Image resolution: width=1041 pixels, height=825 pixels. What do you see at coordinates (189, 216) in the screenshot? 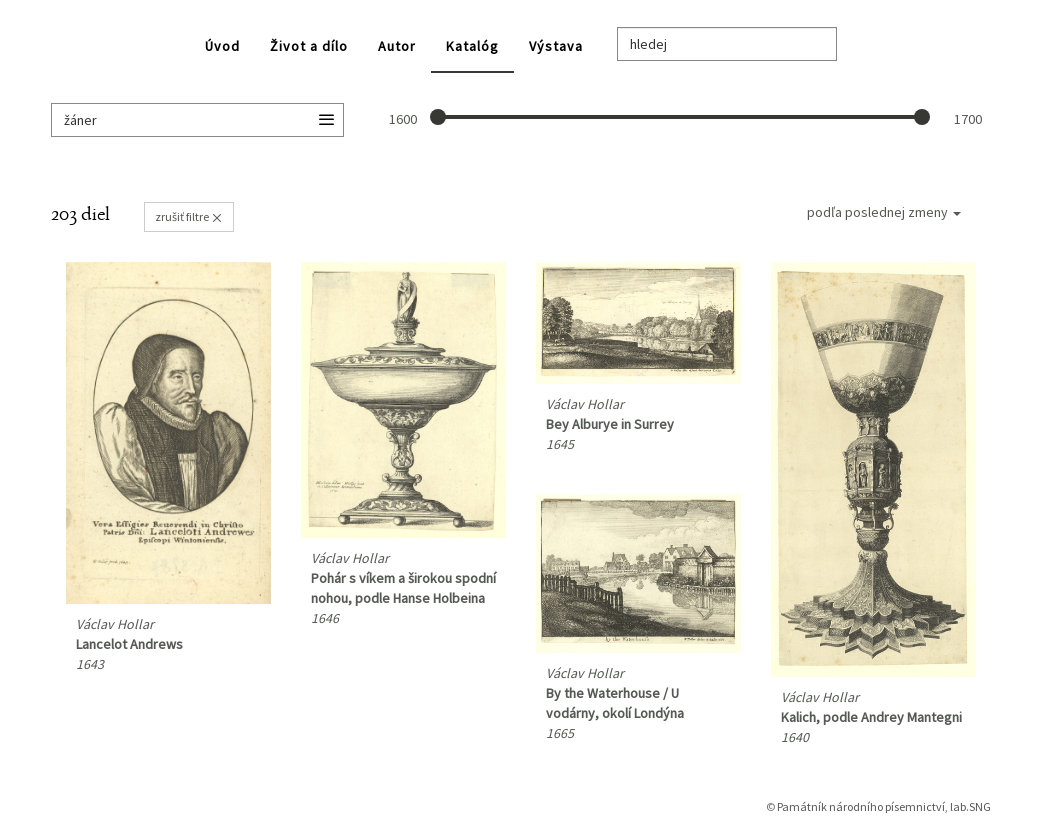
I see `zrušiť filtre` at bounding box center [189, 216].